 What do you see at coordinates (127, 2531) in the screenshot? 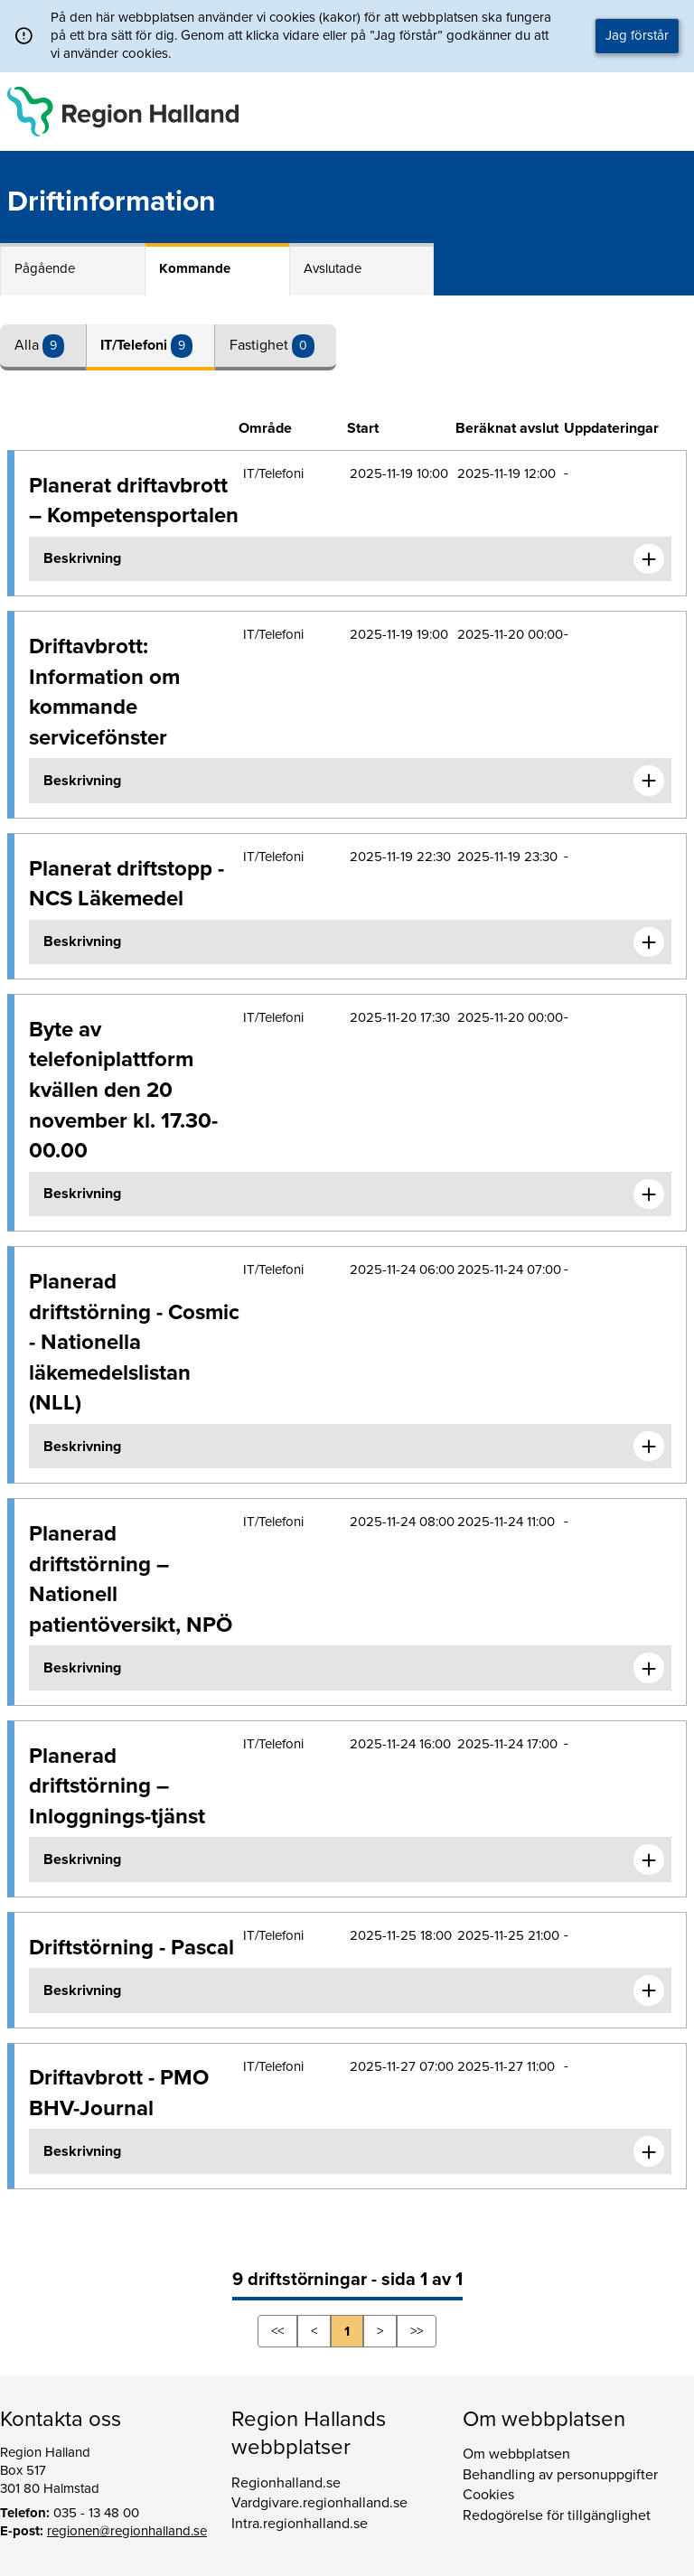
I see `regionen@regionhalland.se` at bounding box center [127, 2531].